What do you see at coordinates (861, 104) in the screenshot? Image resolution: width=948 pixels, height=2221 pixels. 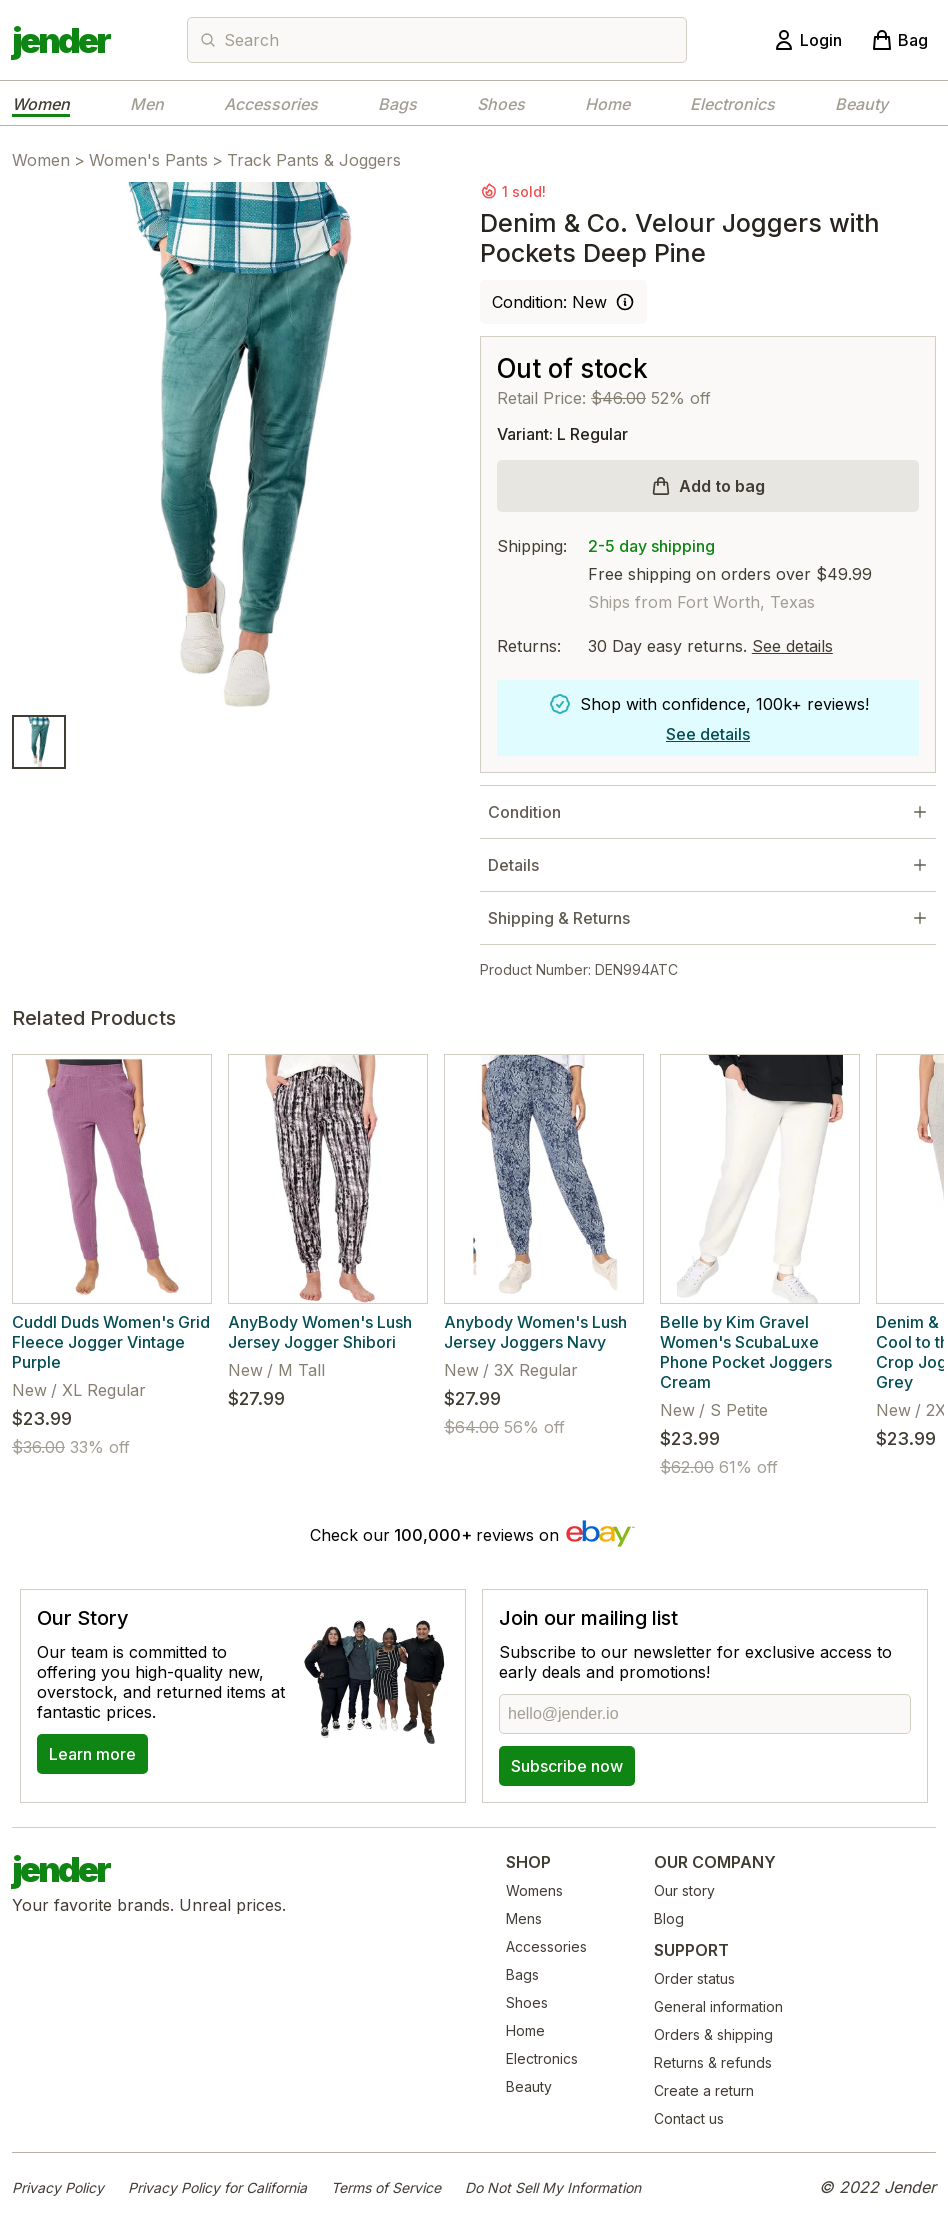 I see `Beauty` at bounding box center [861, 104].